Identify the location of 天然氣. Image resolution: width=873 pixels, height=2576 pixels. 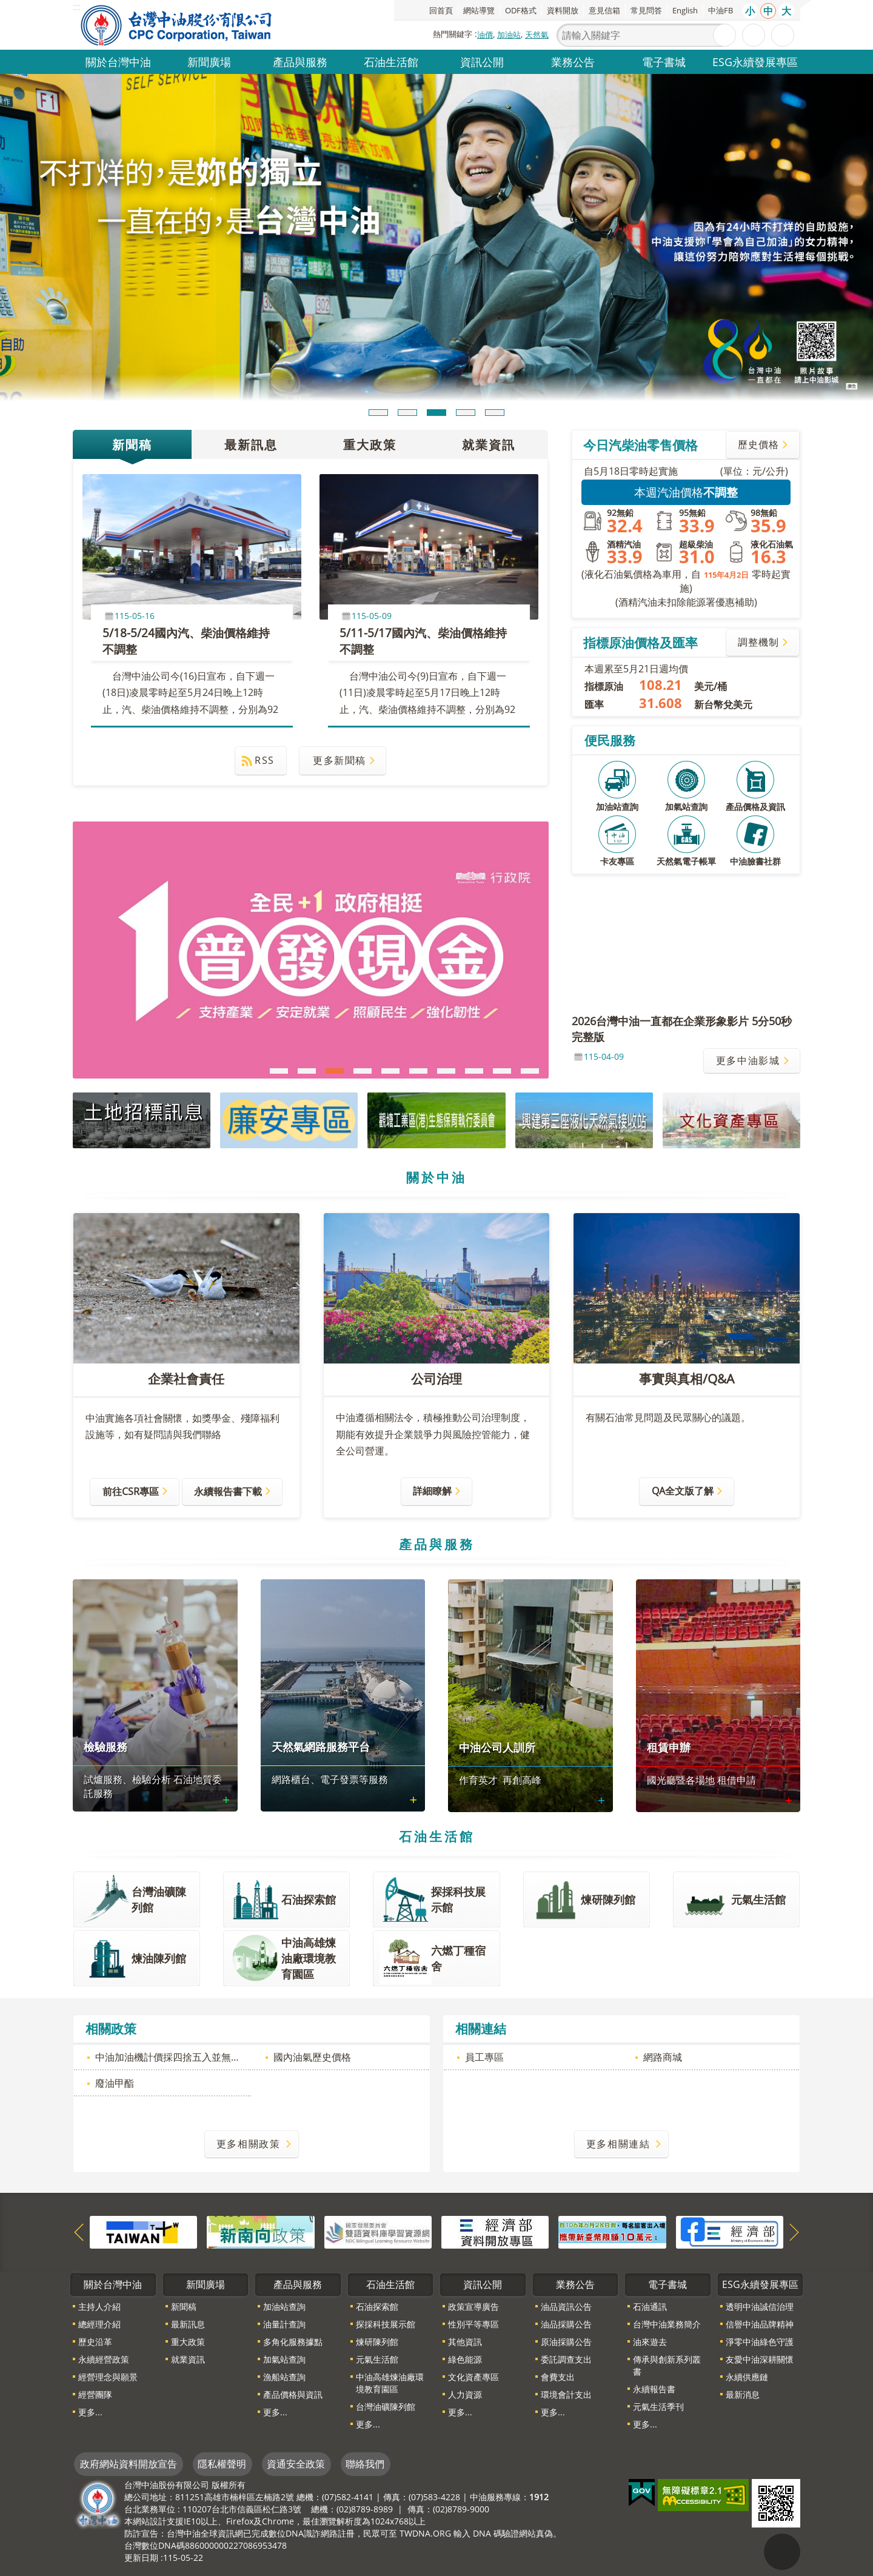
(537, 34).